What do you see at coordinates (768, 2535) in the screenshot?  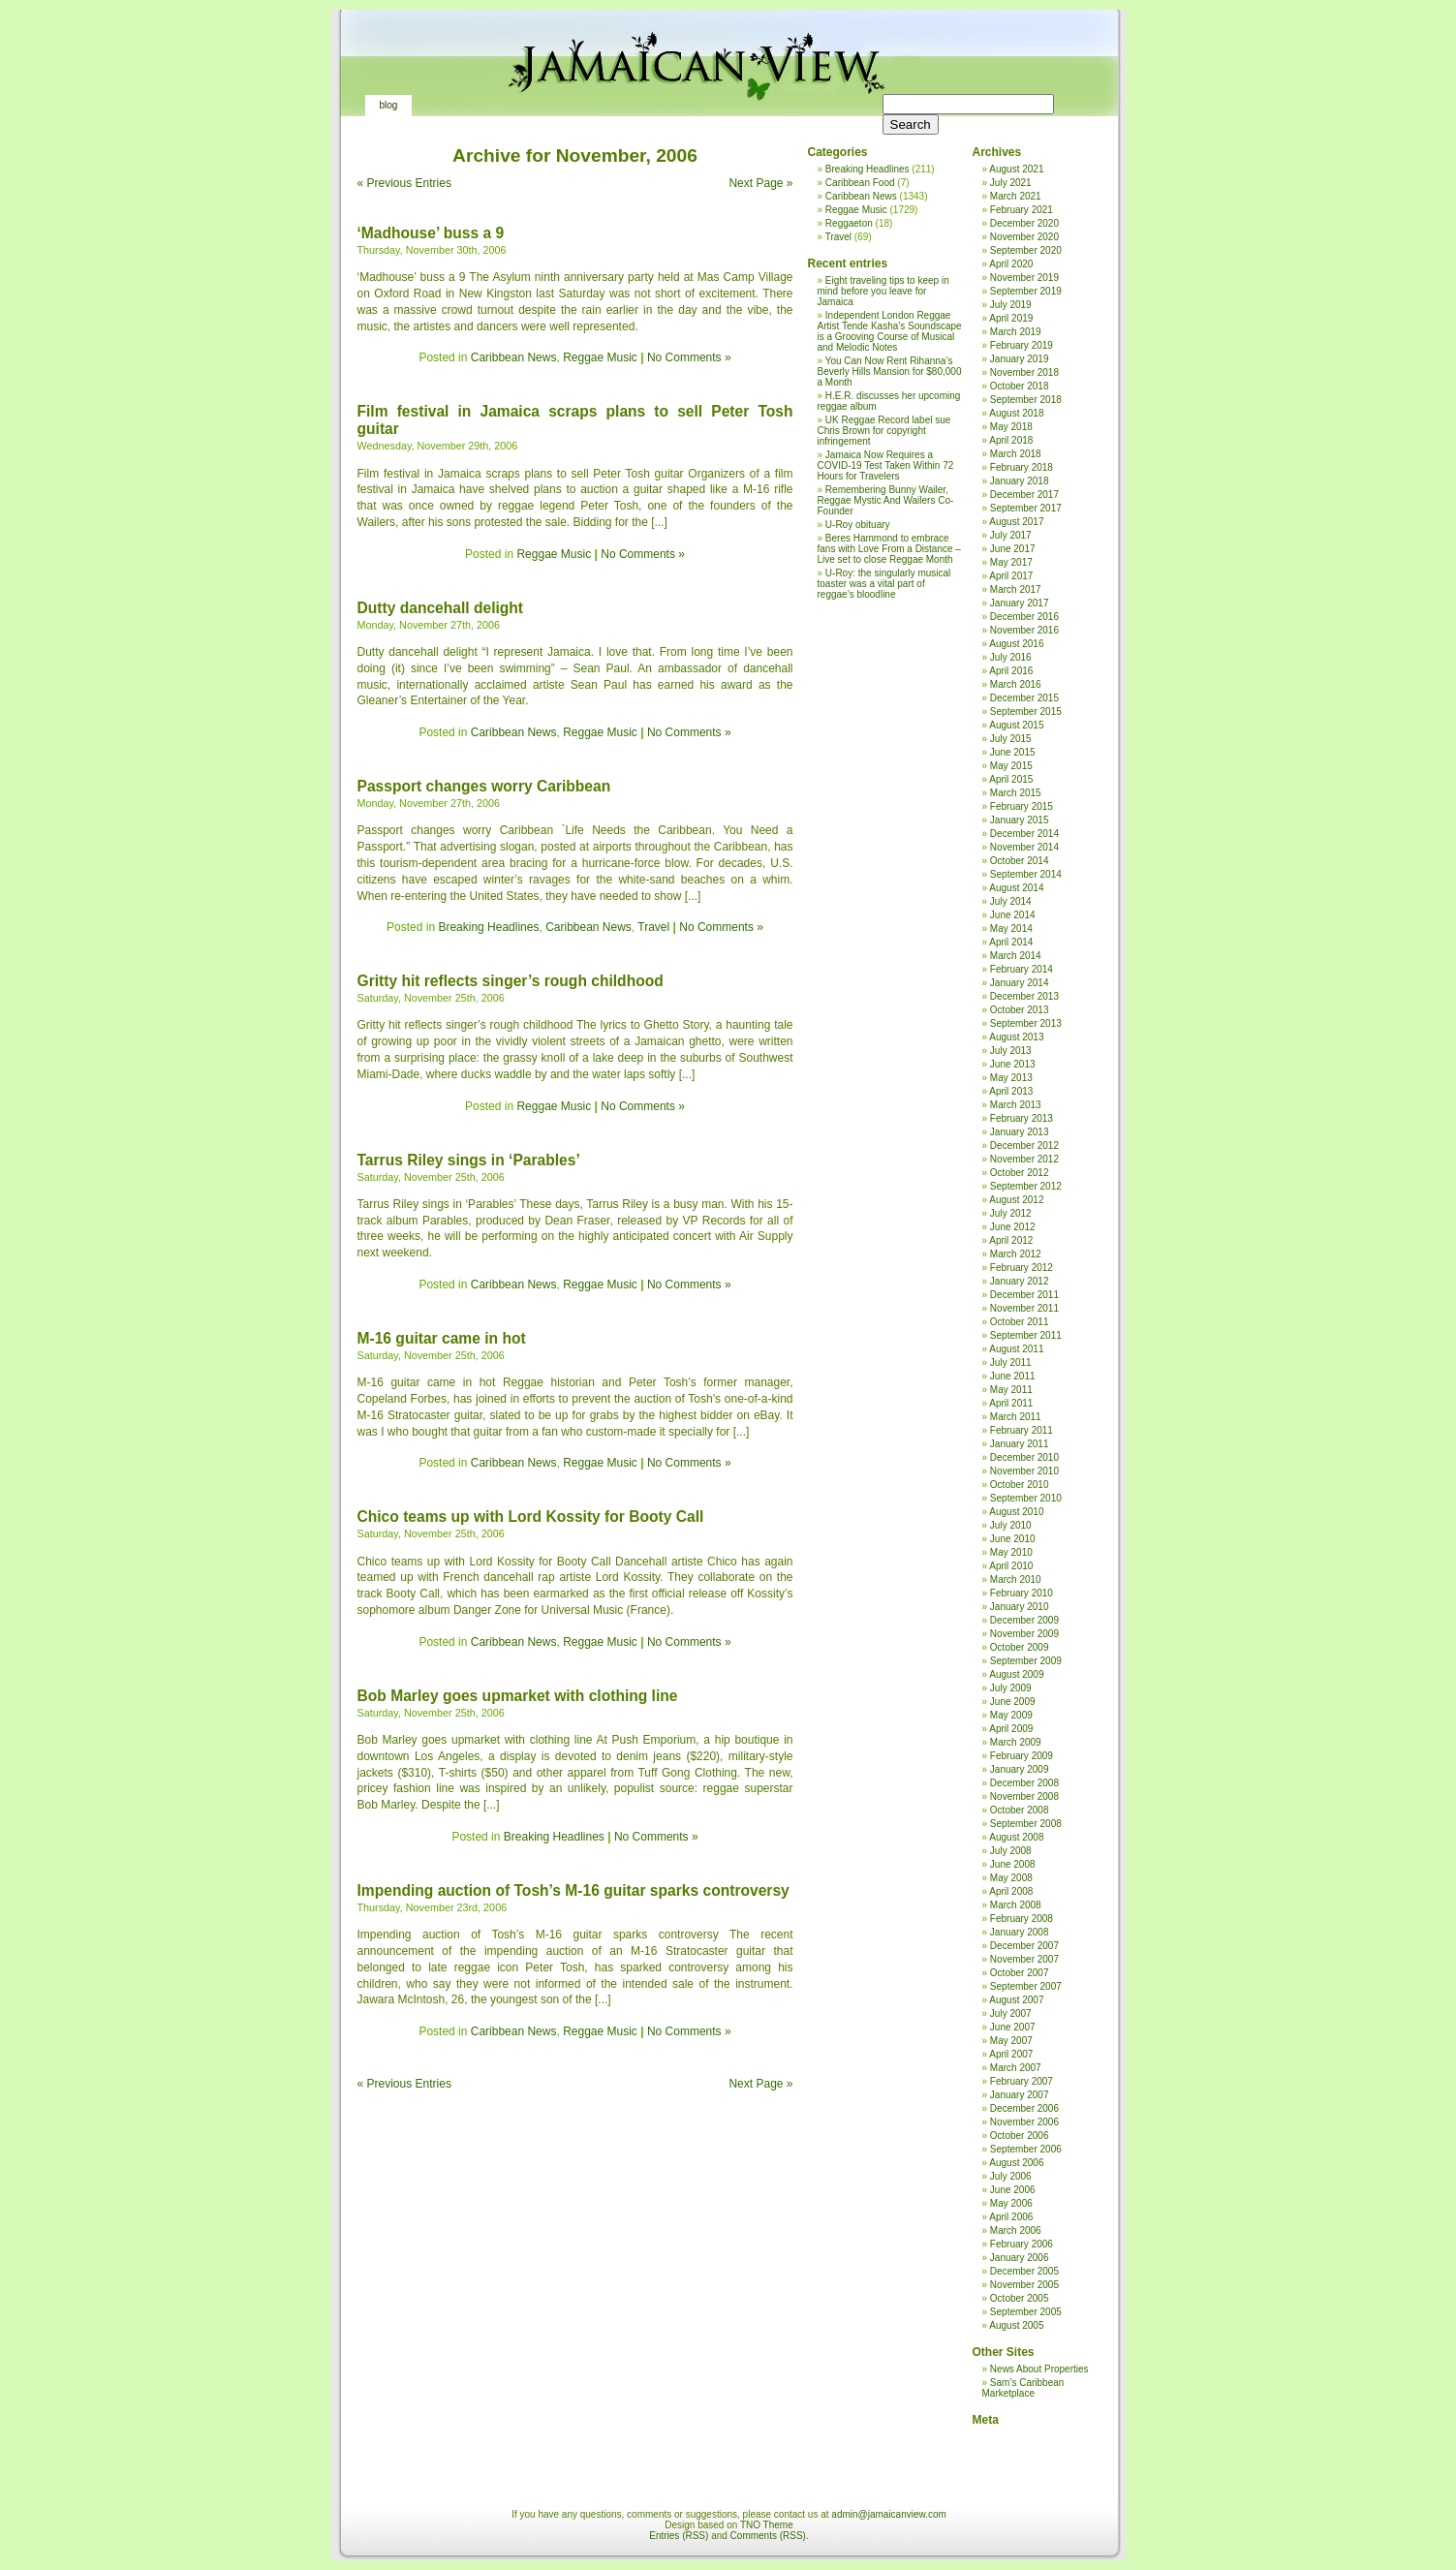 I see `Comments (RSS)` at bounding box center [768, 2535].